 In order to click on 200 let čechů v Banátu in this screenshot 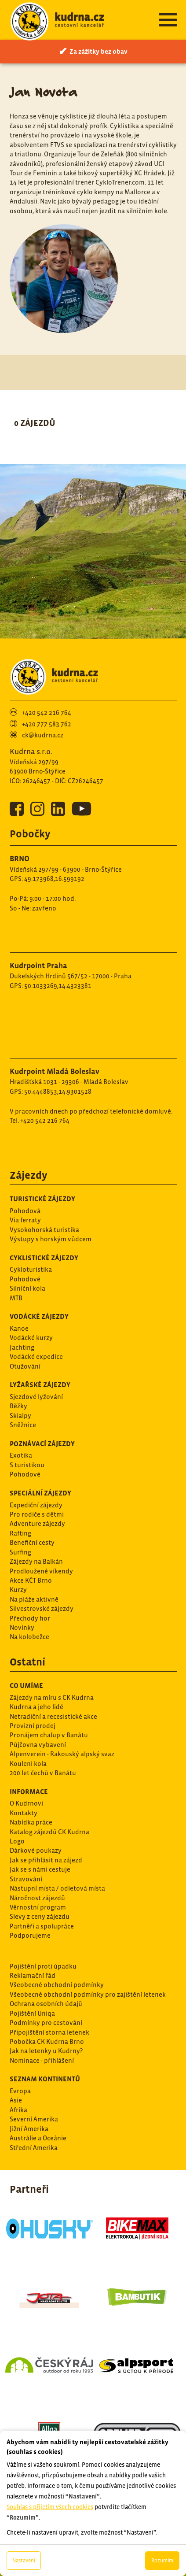, I will do `click(43, 1773)`.